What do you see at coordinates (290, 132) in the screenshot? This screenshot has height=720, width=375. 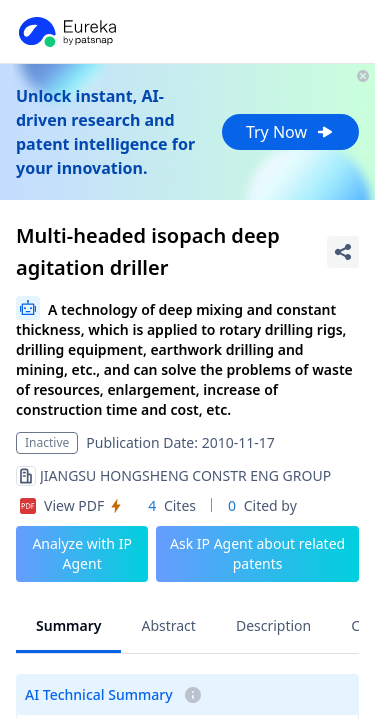 I see `Try Now` at bounding box center [290, 132].